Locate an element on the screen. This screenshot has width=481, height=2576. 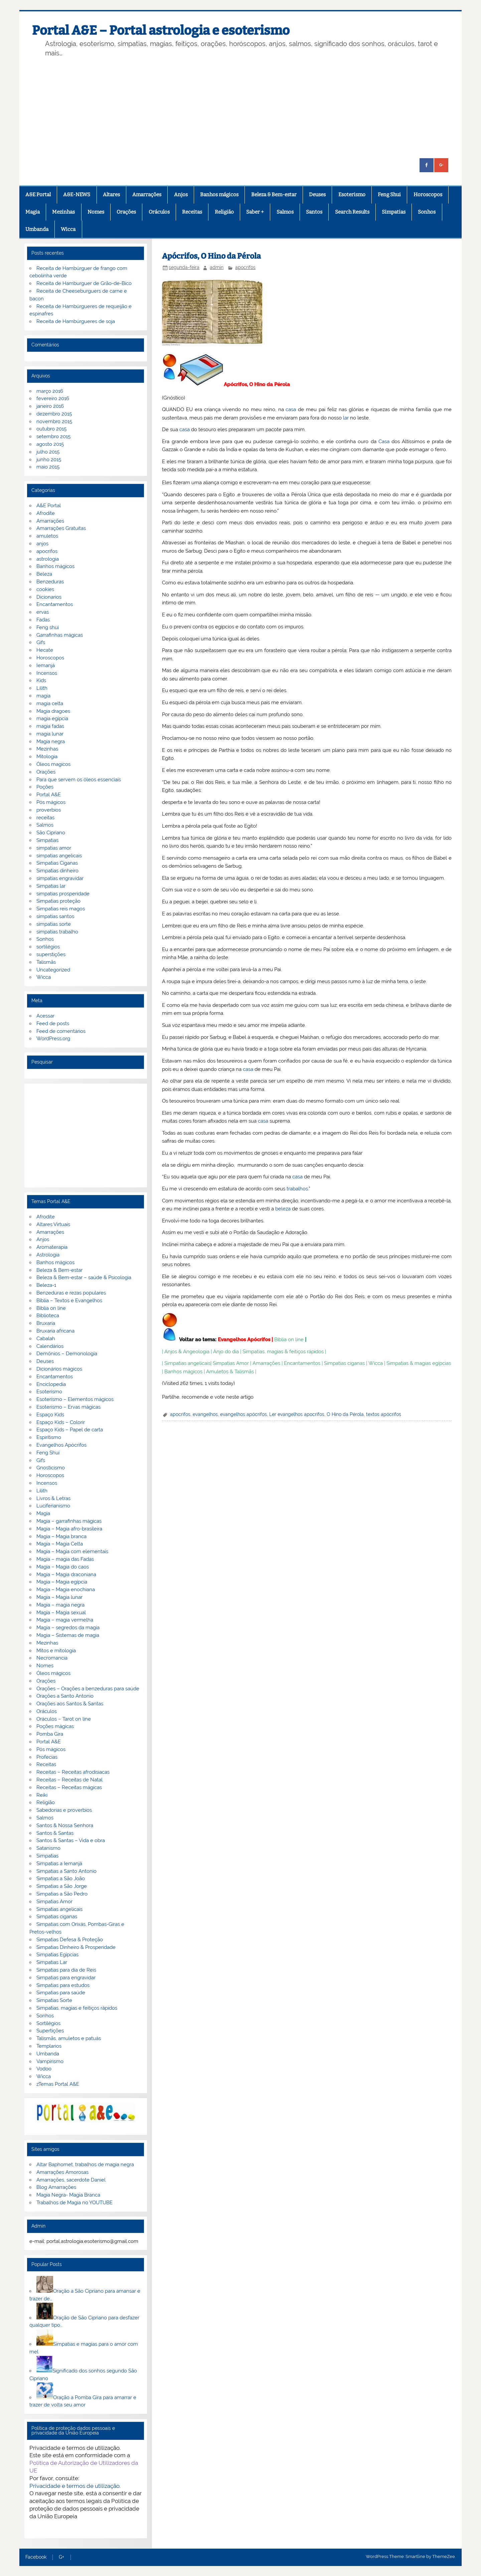
Acessar is located at coordinates (45, 1016).